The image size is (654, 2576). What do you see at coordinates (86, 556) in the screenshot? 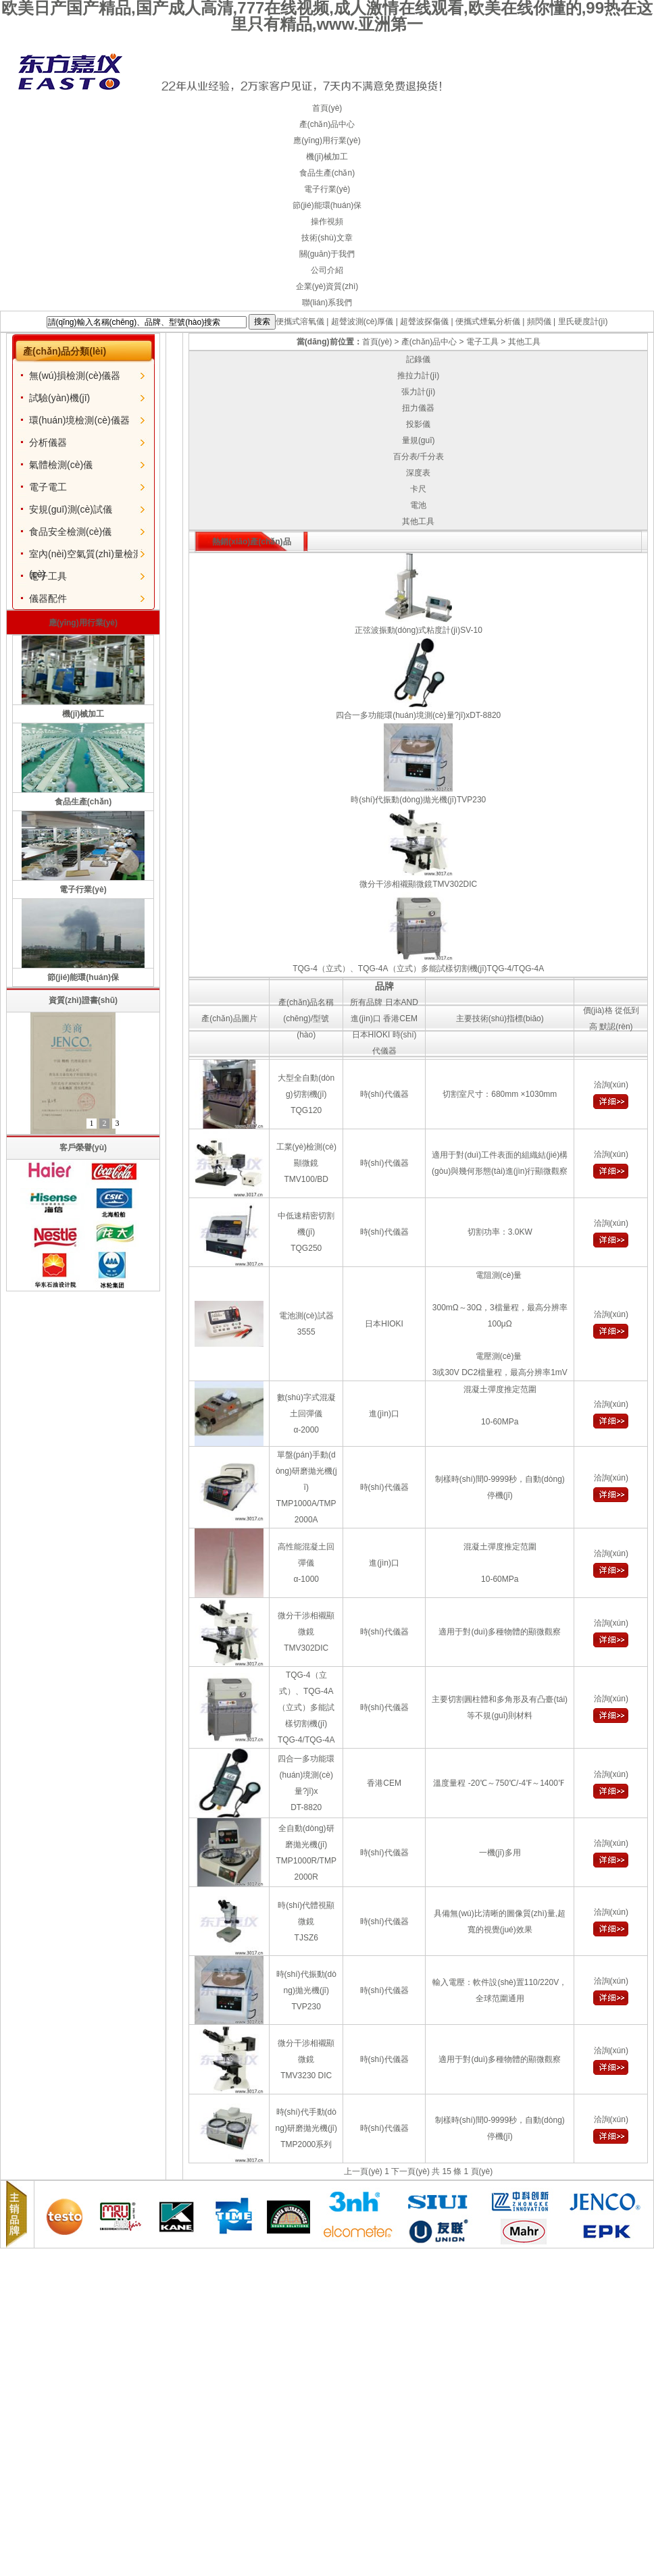
I see `室內(nèi)空氣質(zhì)量檢測(cè)` at bounding box center [86, 556].